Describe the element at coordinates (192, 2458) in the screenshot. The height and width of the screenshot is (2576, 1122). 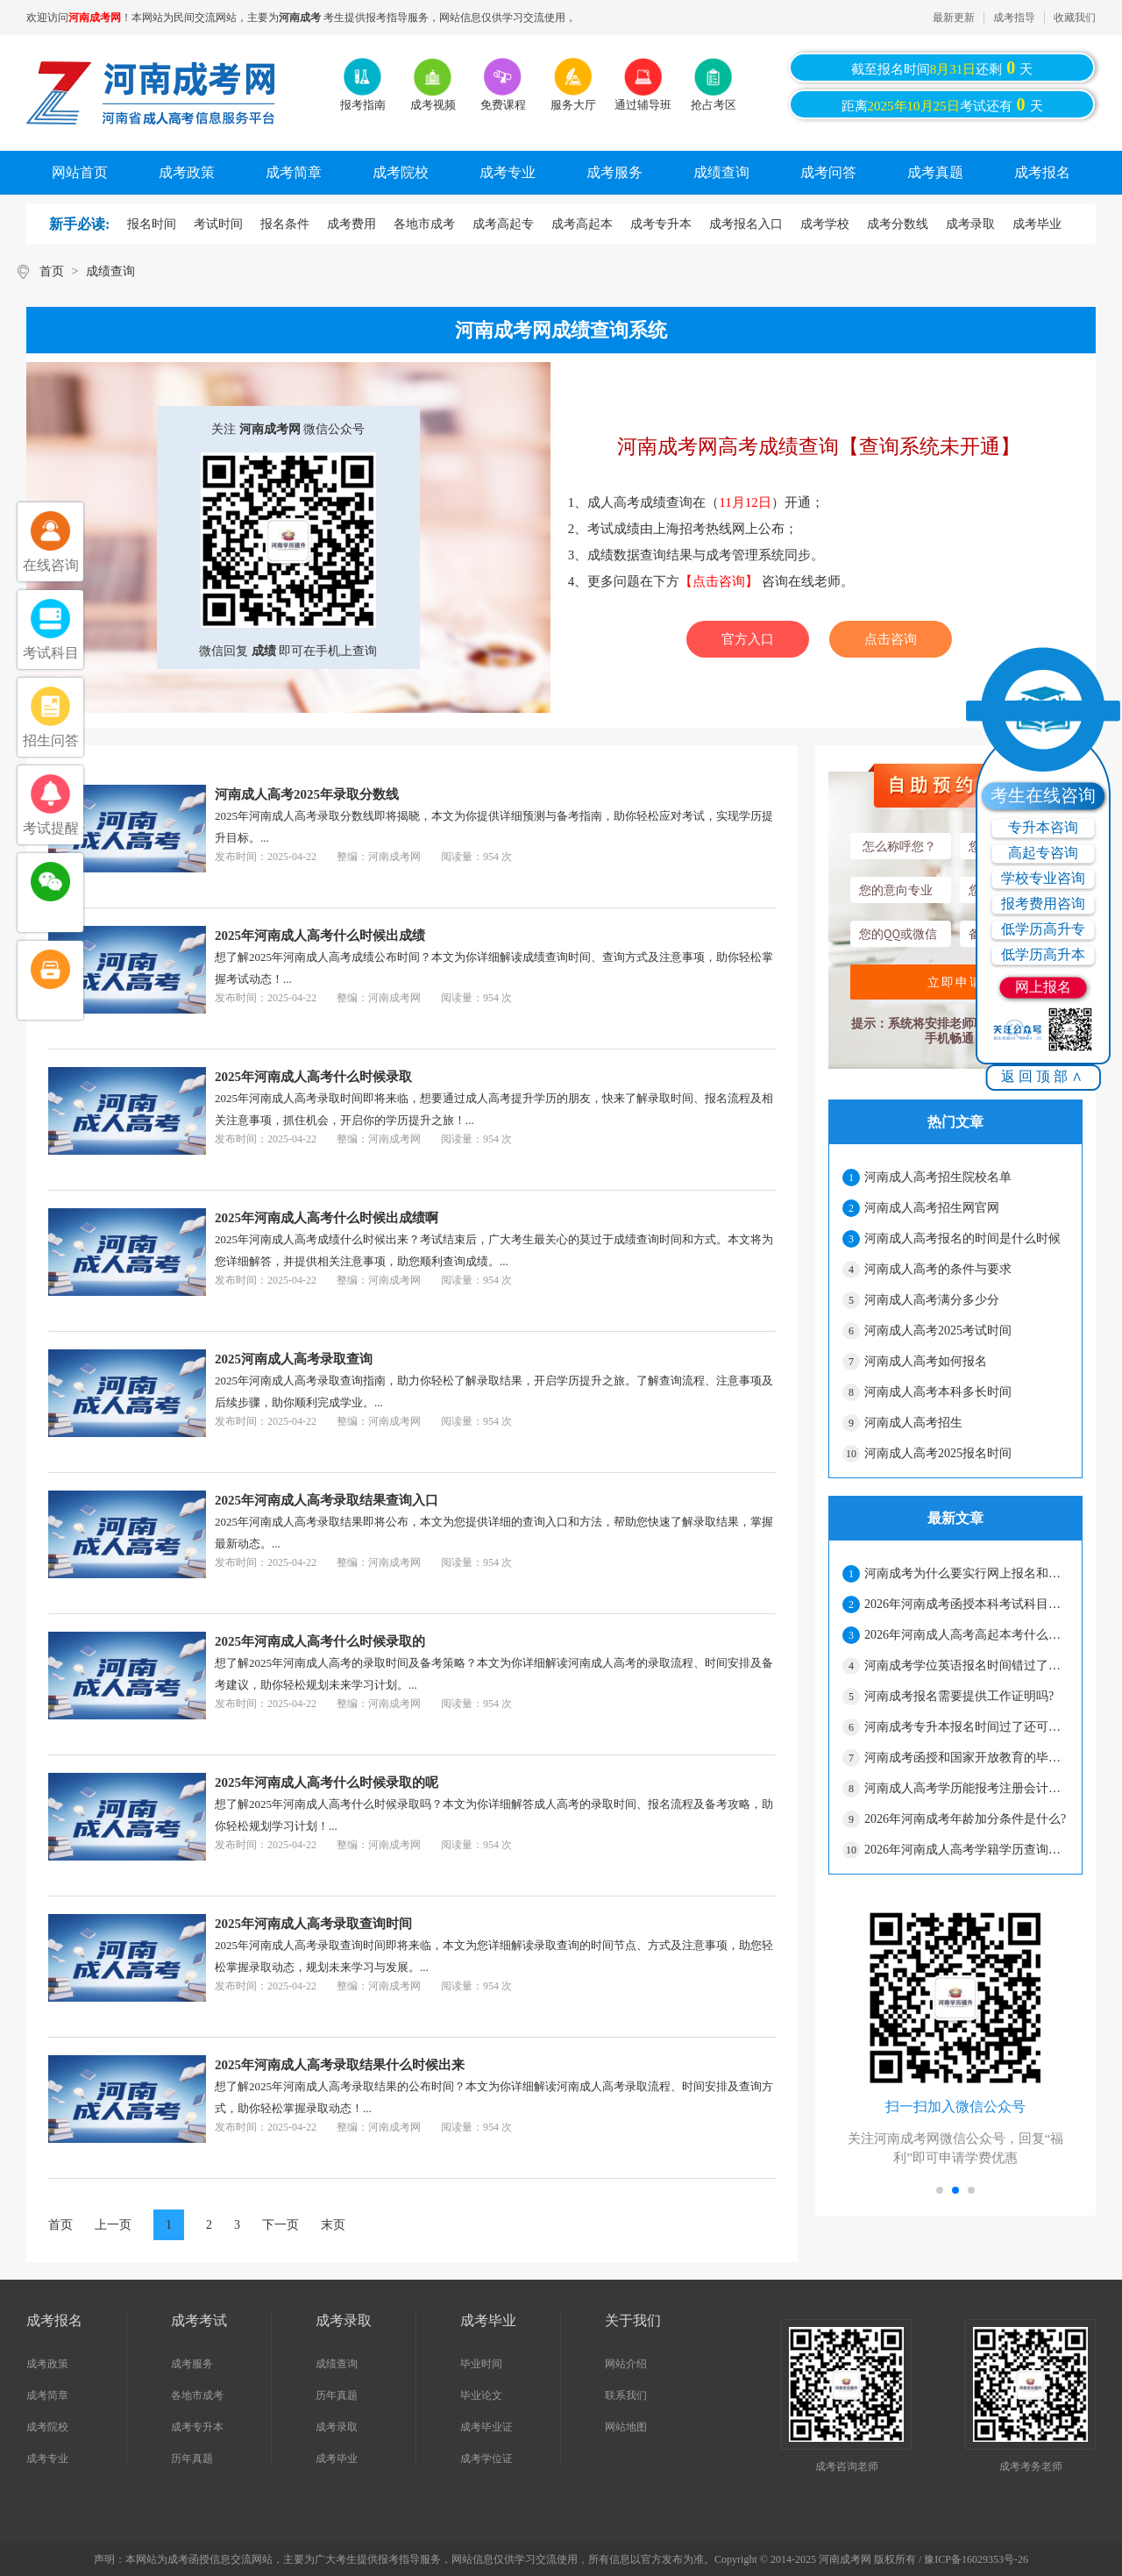
I see `历年真题` at that location.